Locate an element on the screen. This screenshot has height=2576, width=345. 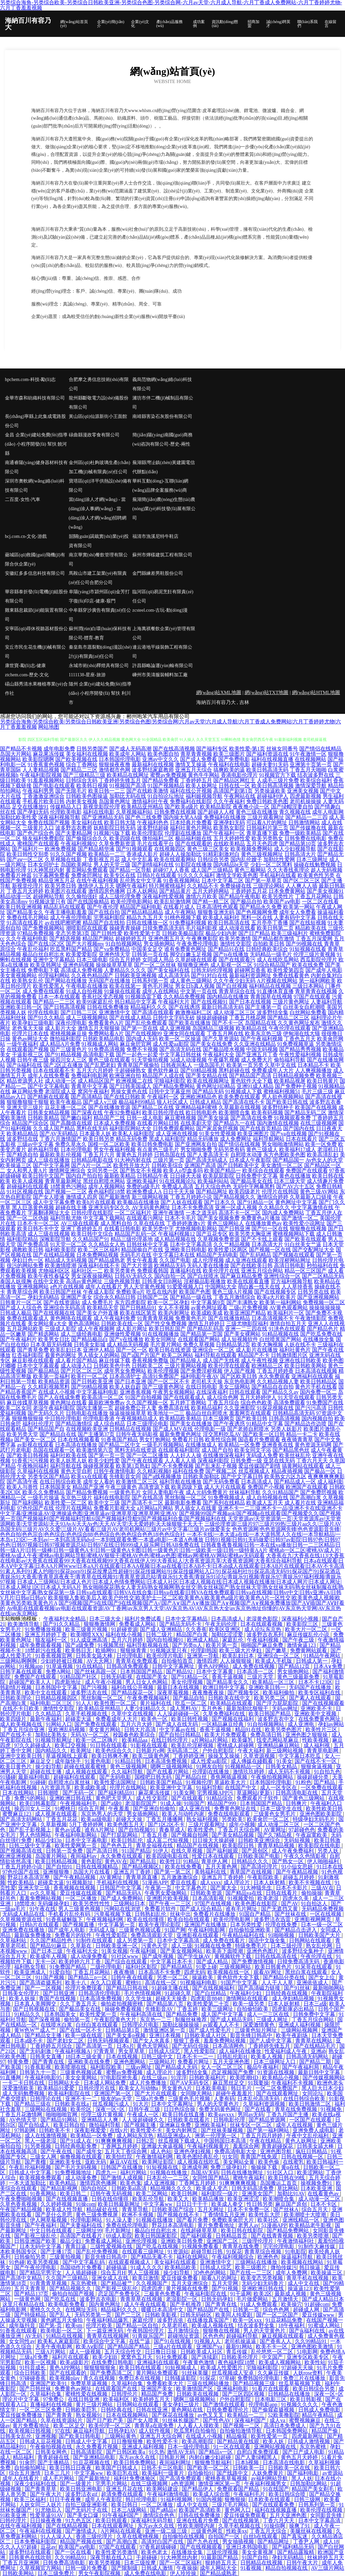
爱豆传媒免费看 is located at coordinates (180, 2278).